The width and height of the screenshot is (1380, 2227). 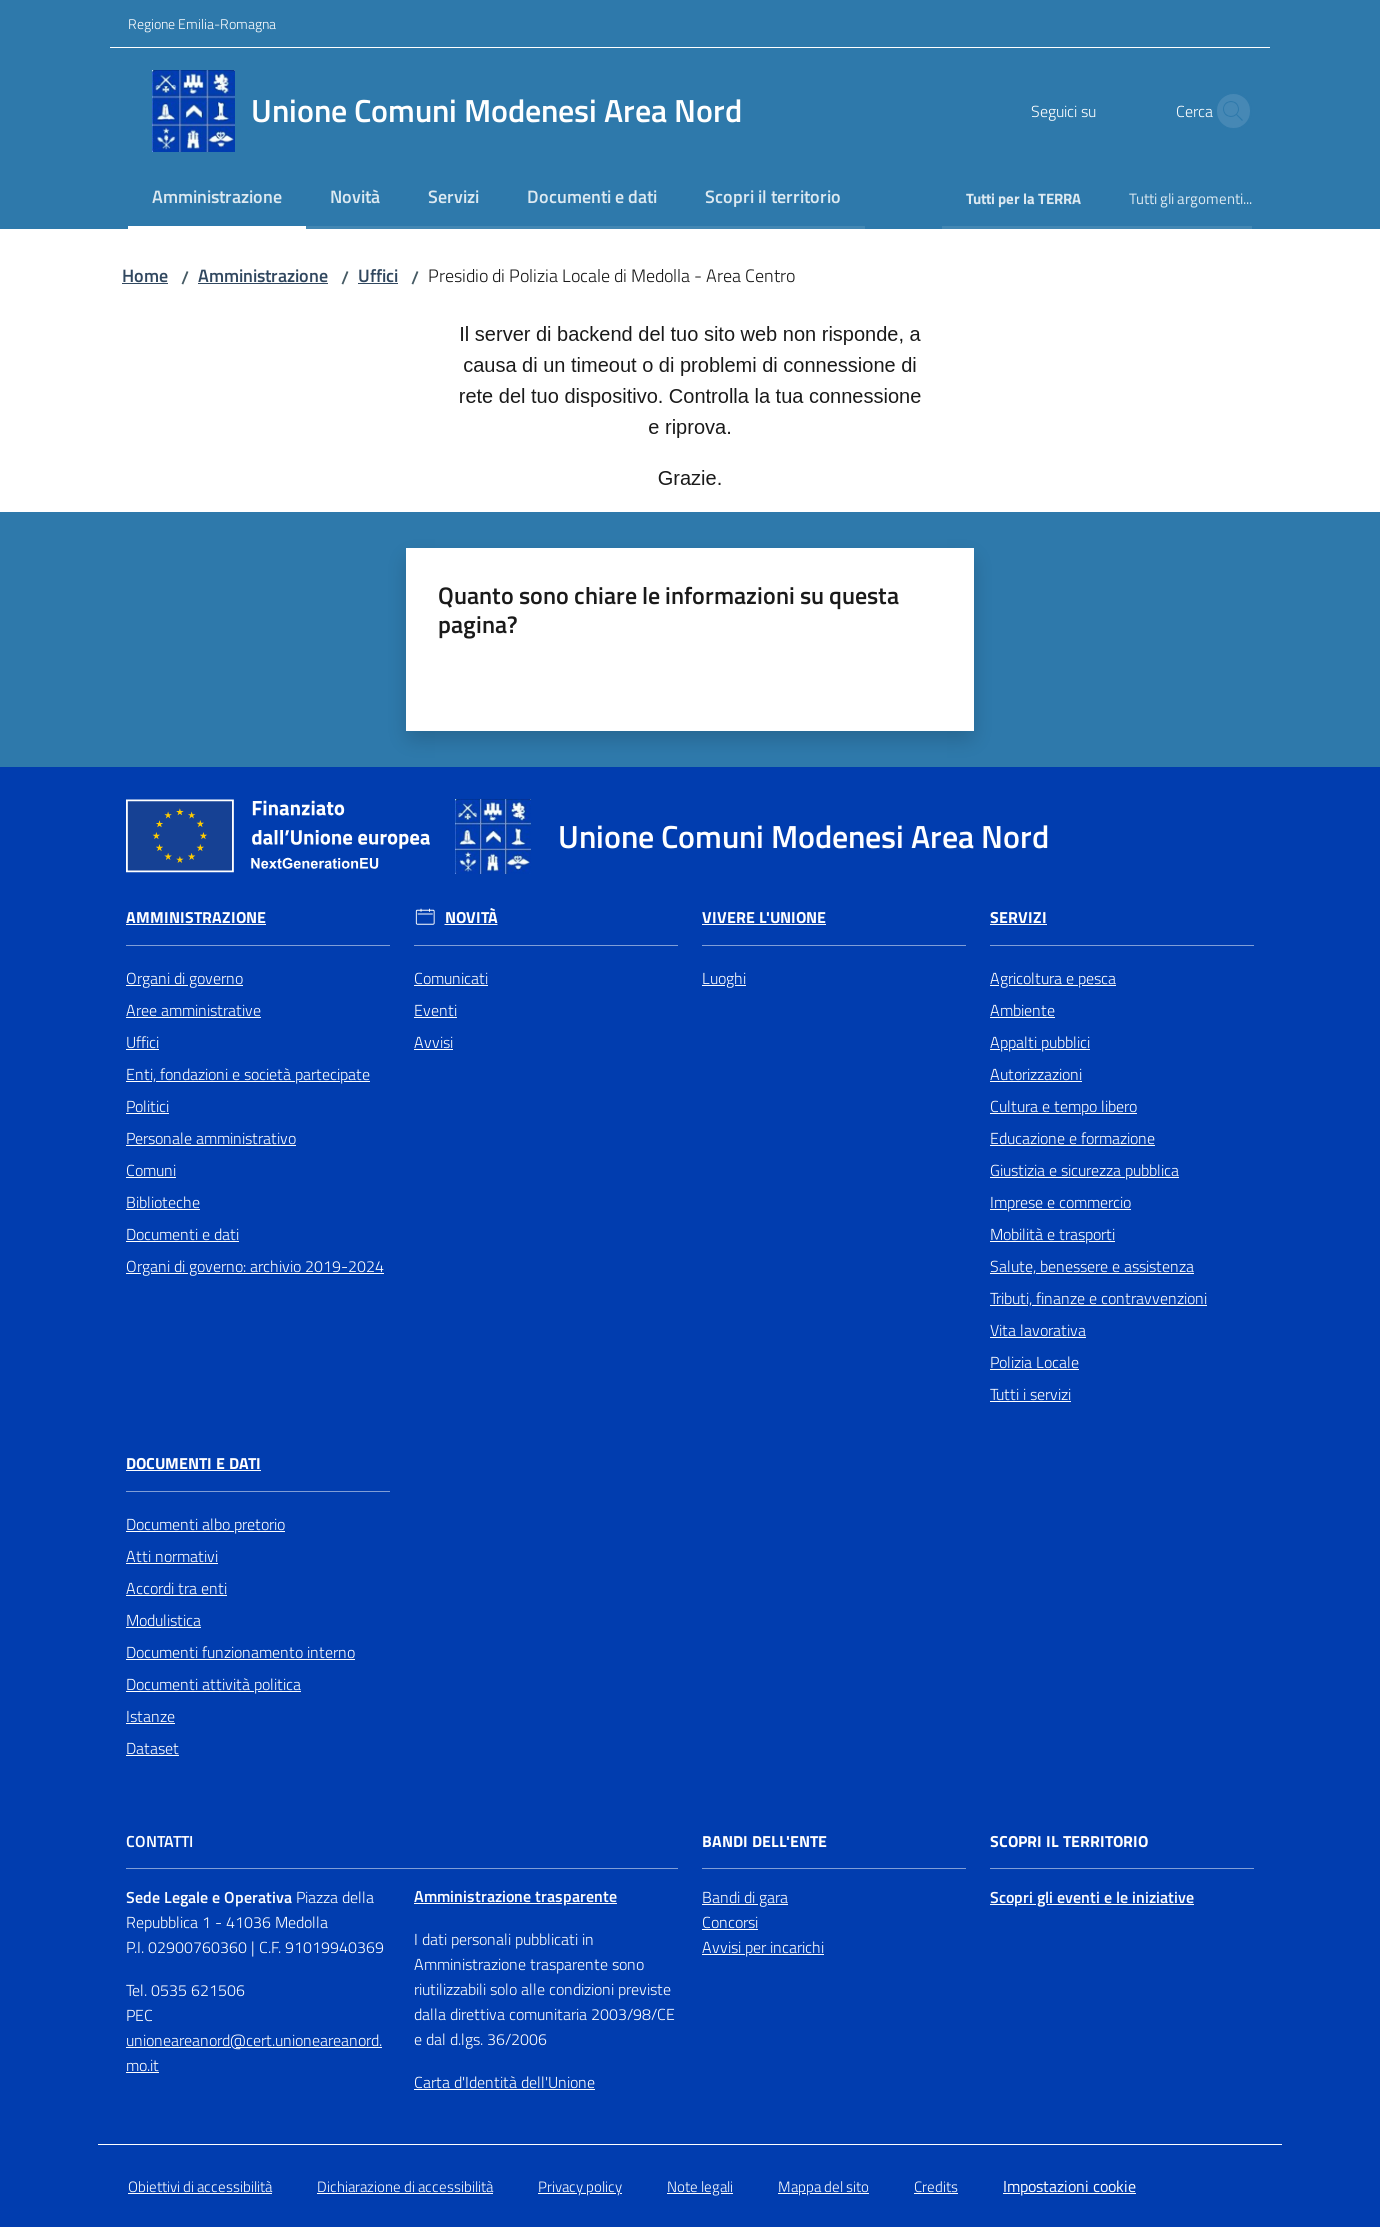 What do you see at coordinates (151, 1170) in the screenshot?
I see `Comuni` at bounding box center [151, 1170].